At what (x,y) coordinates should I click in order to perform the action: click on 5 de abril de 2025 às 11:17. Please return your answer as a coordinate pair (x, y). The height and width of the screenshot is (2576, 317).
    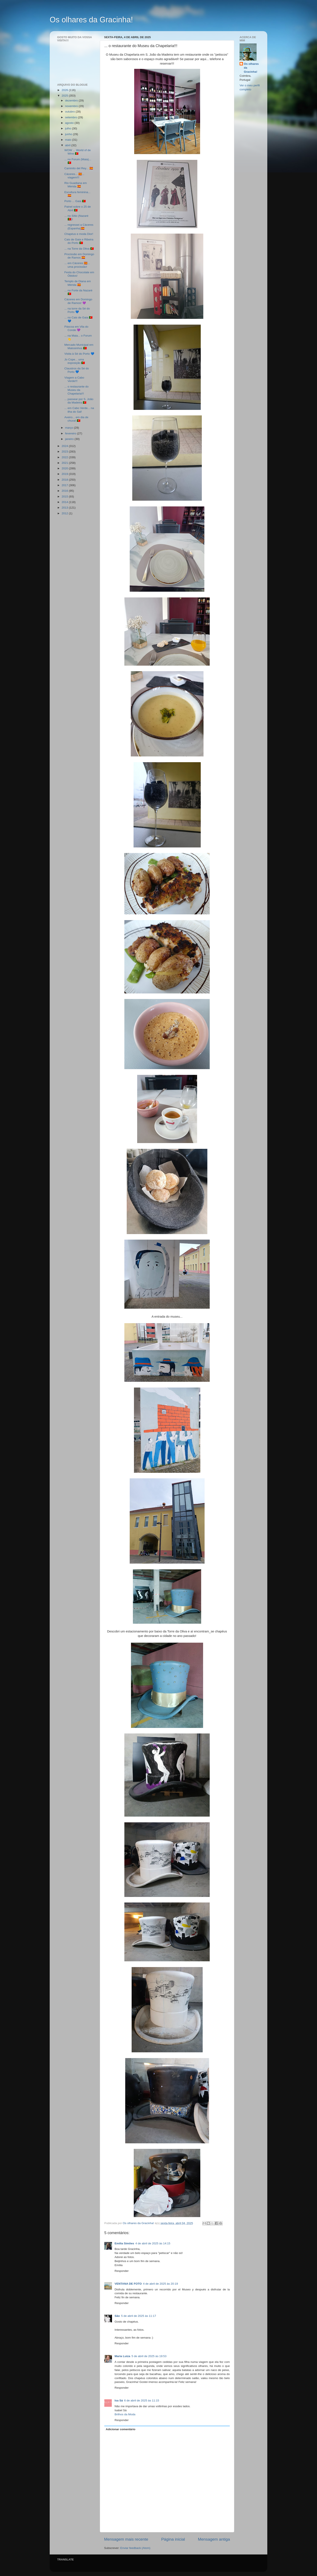
    Looking at the image, I should click on (138, 2315).